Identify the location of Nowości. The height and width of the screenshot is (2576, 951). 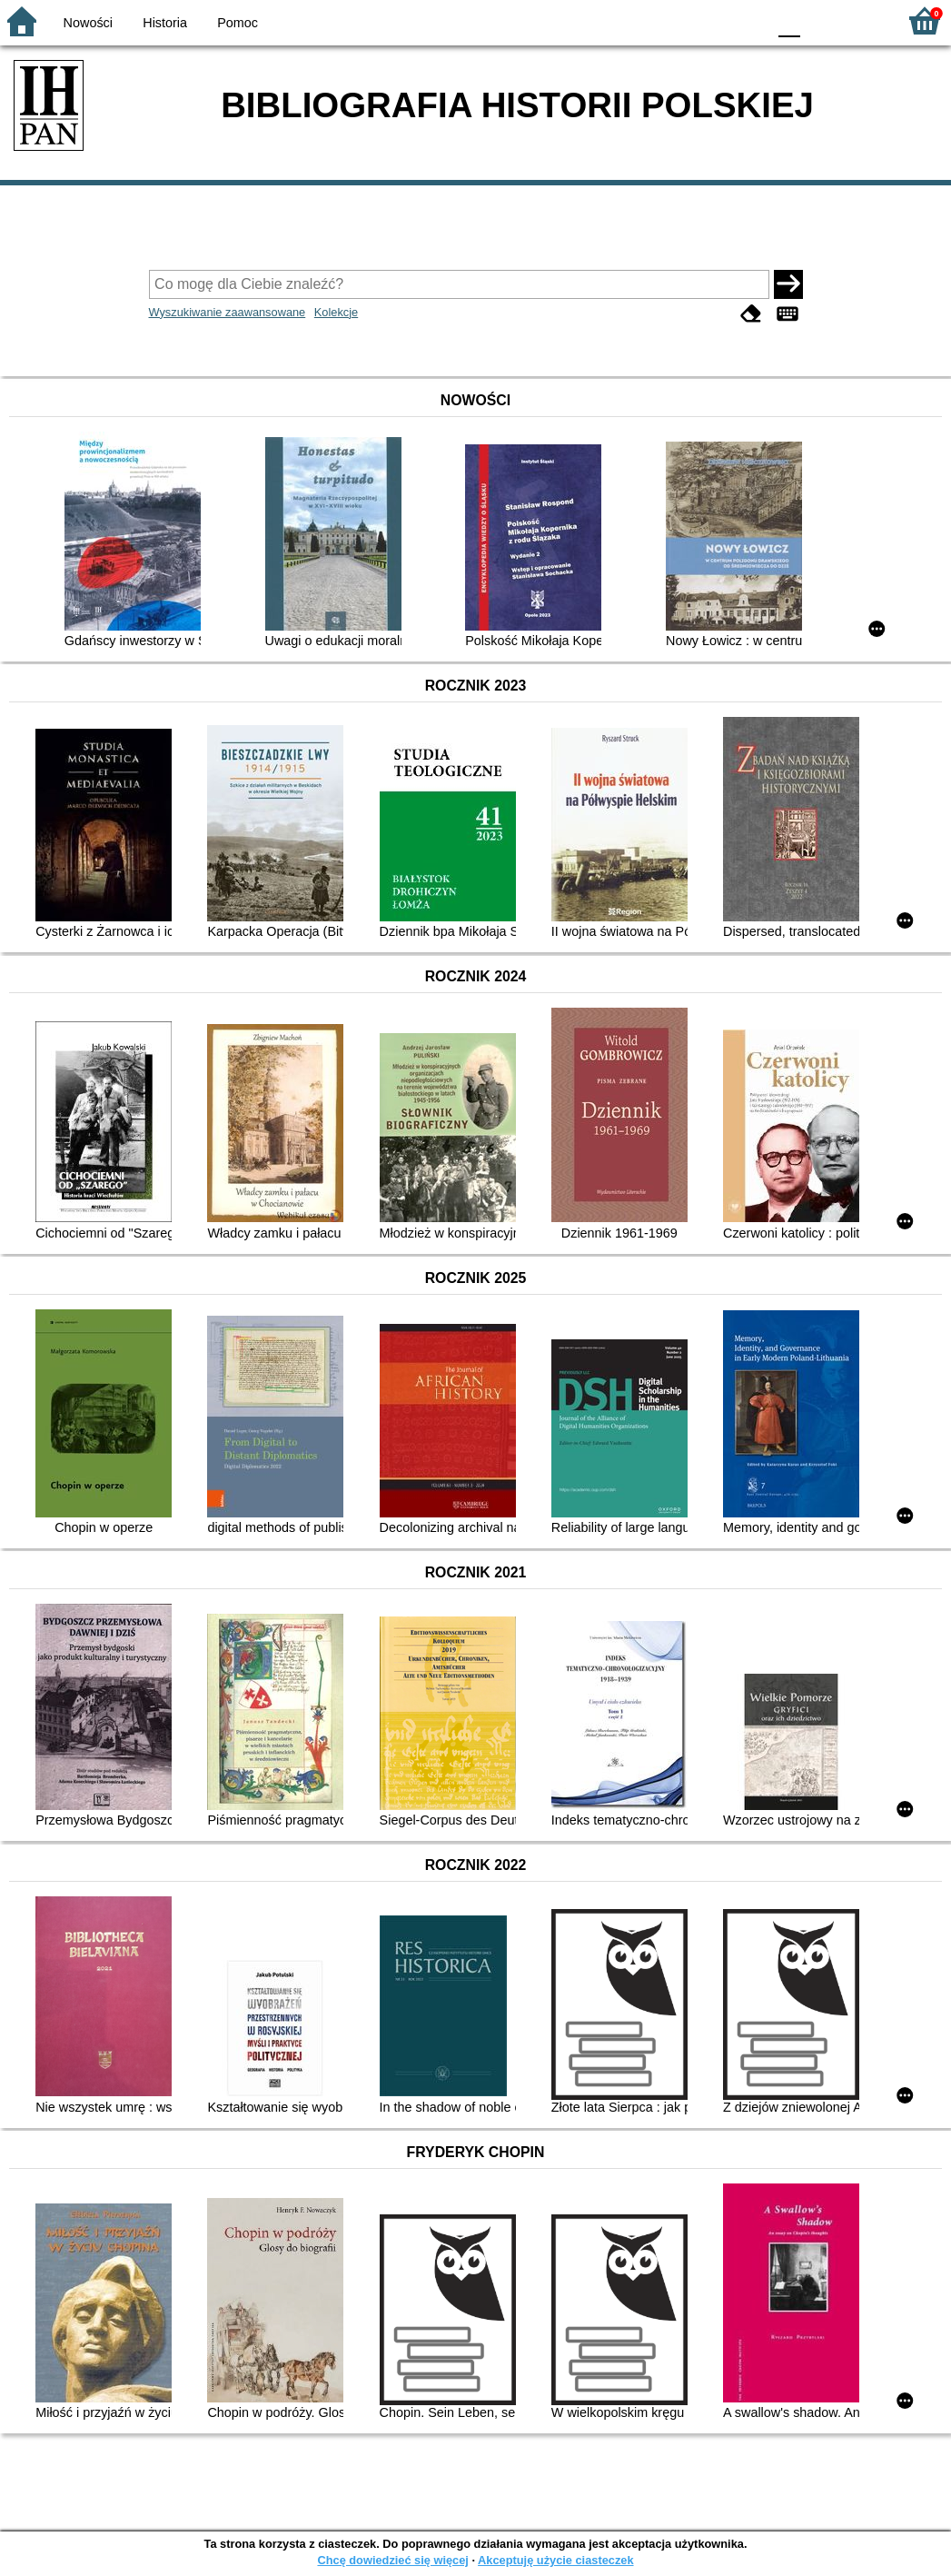
(88, 22).